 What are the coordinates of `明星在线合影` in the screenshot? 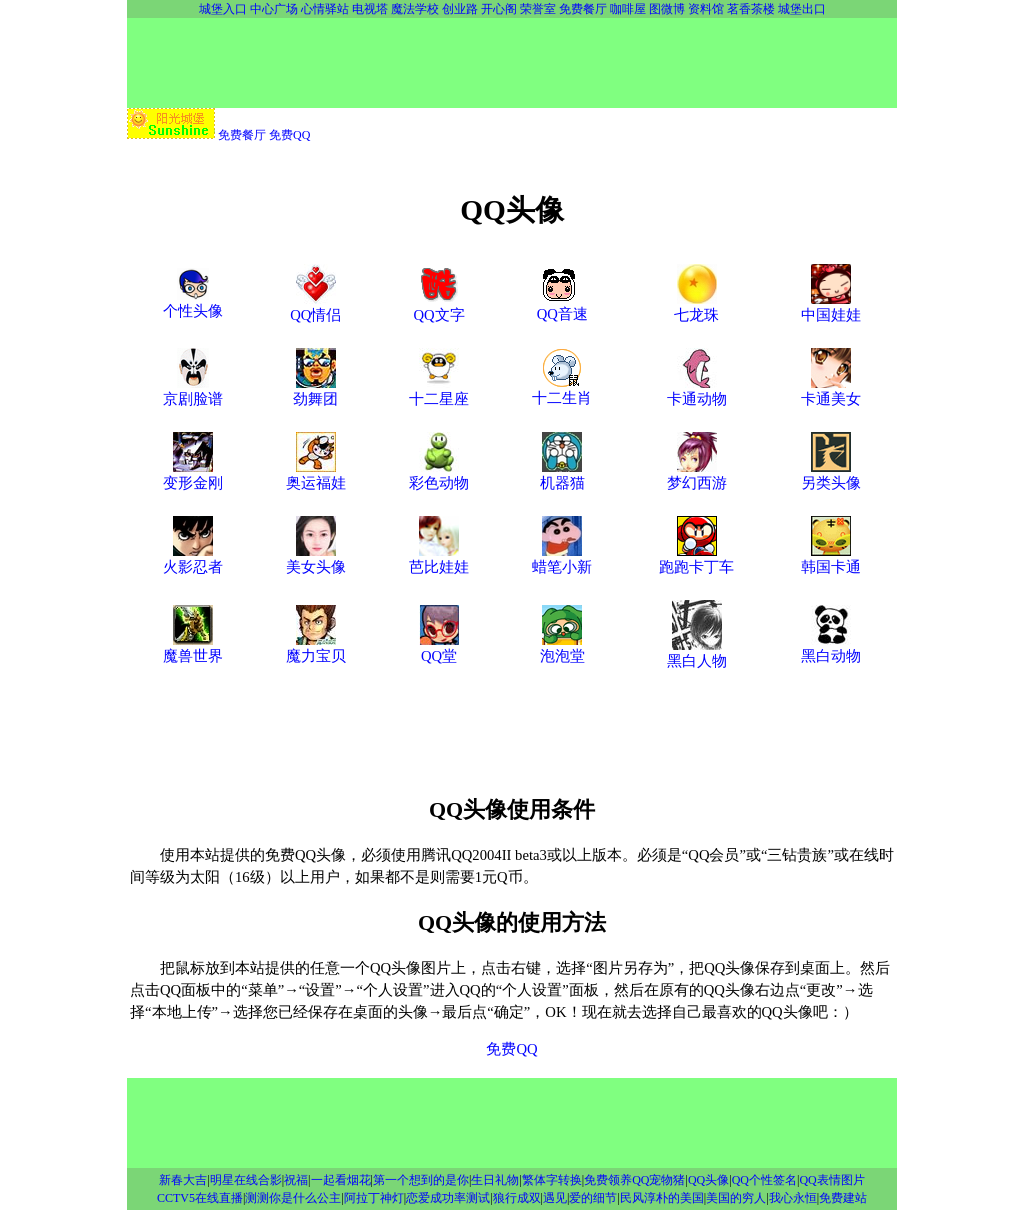 It's located at (246, 1180).